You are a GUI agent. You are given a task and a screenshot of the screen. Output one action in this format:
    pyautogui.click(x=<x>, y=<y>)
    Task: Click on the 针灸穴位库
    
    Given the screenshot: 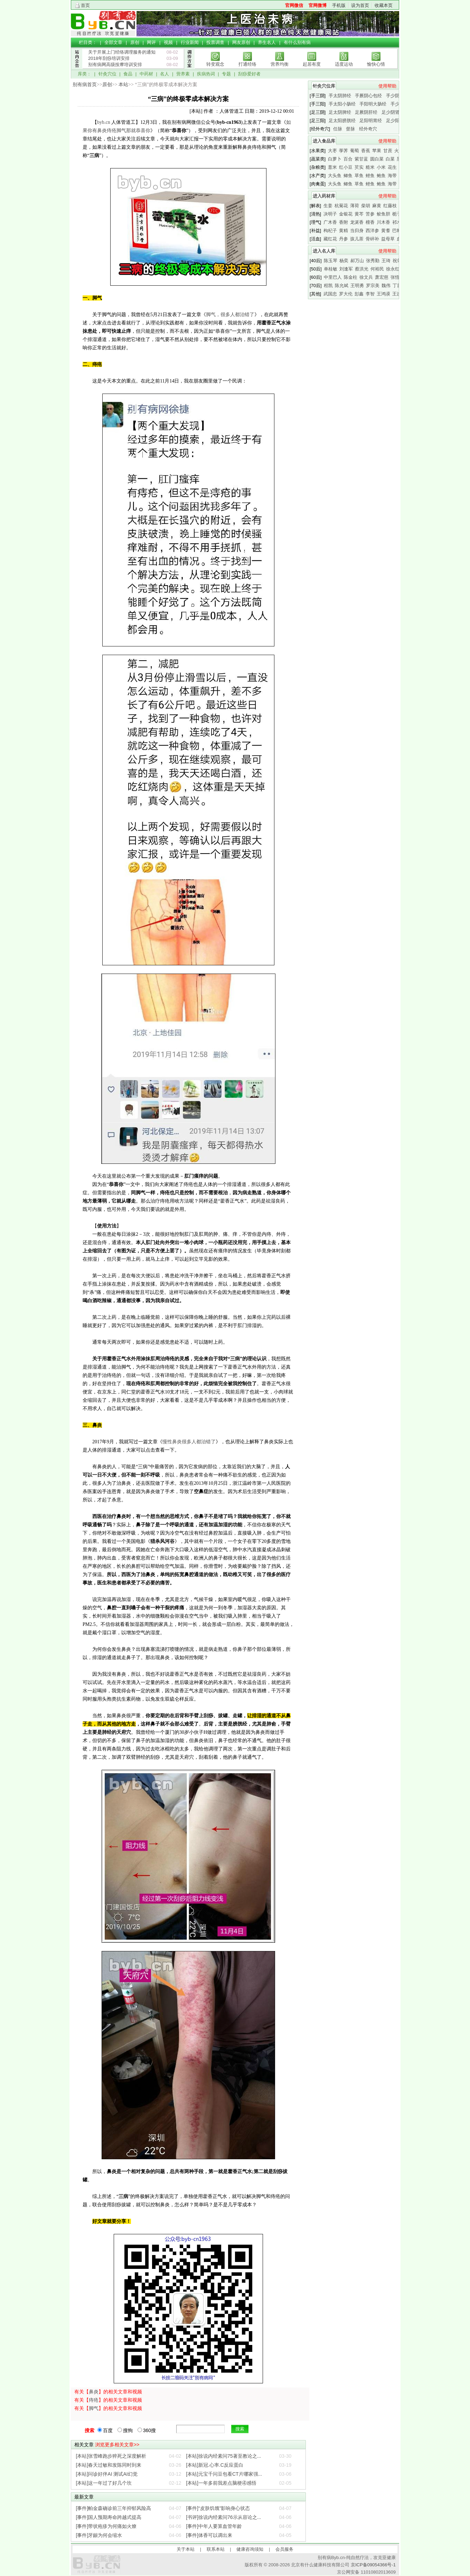 What is the action you would take?
    pyautogui.click(x=324, y=86)
    